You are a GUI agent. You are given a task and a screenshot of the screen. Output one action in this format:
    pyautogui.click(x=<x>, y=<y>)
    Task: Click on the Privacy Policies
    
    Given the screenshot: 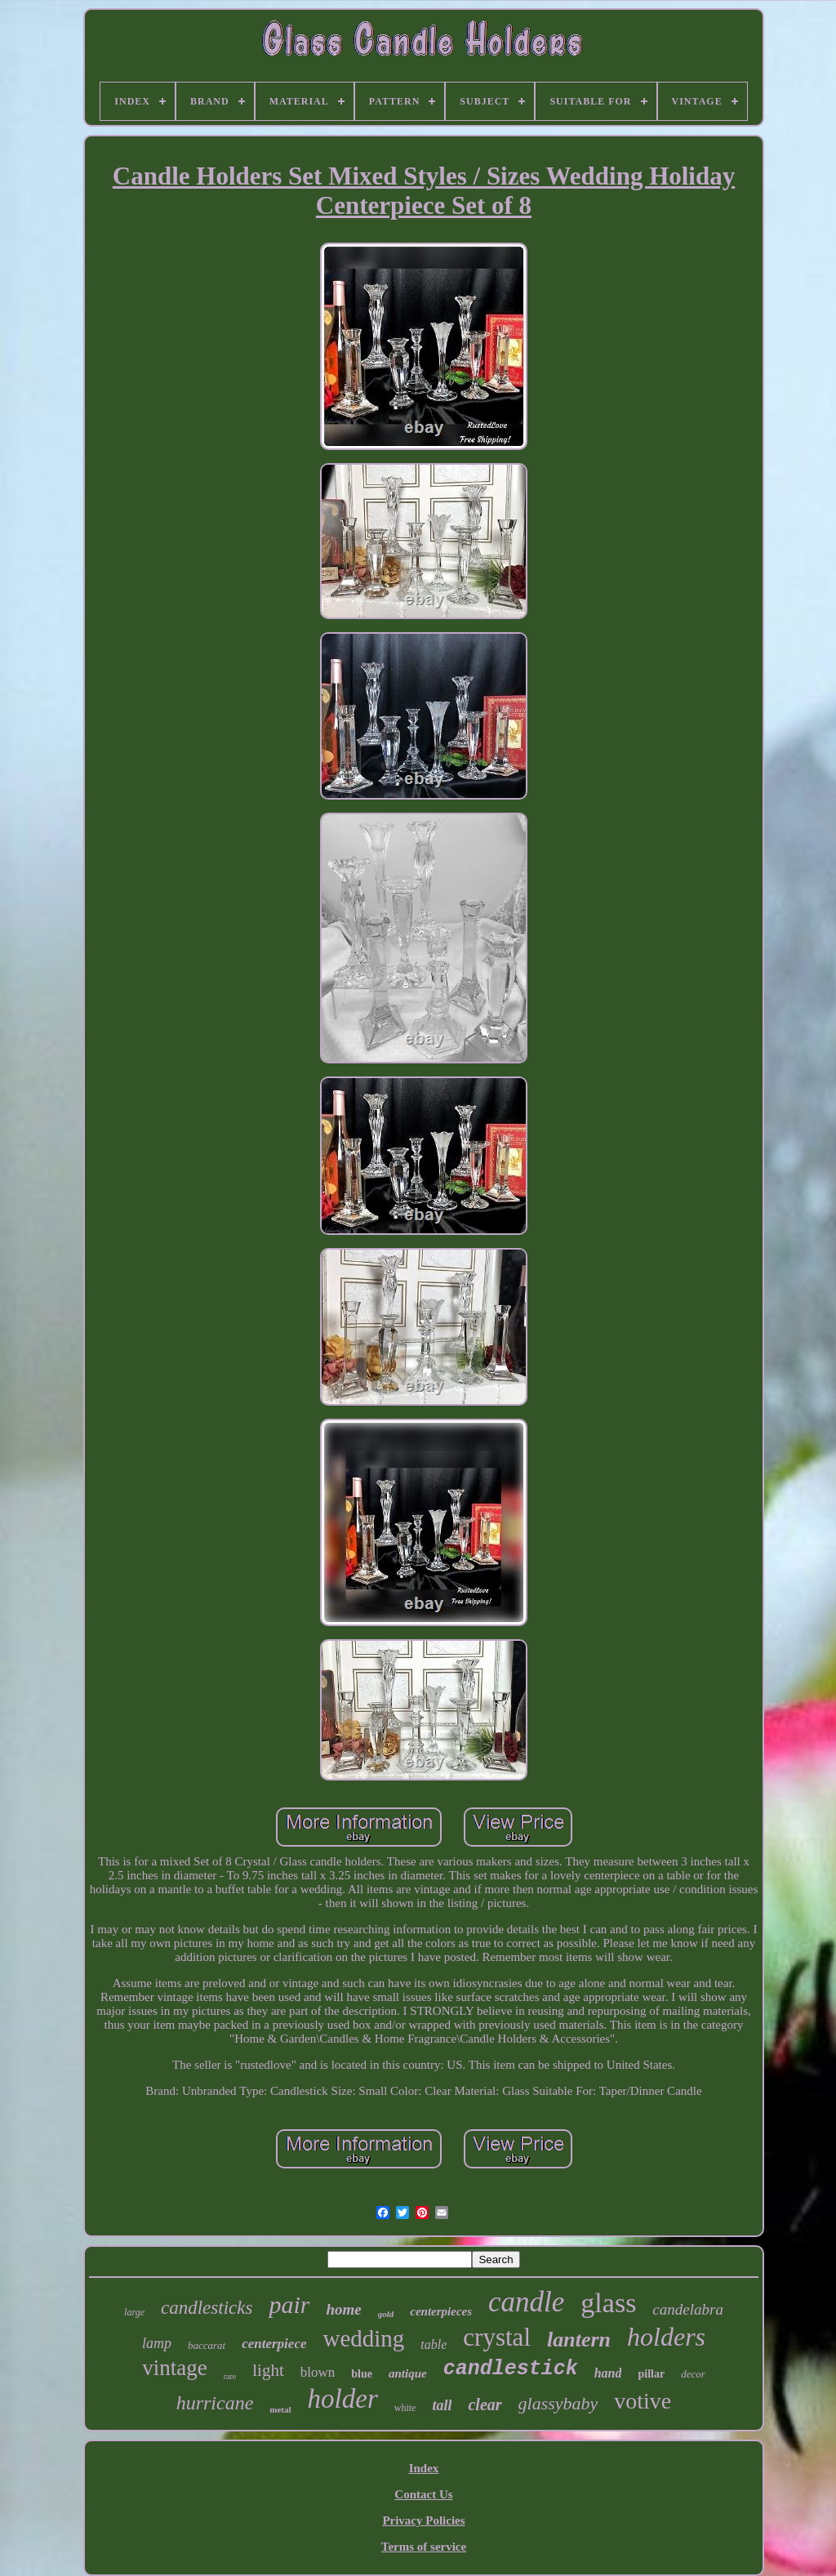 What is the action you would take?
    pyautogui.click(x=423, y=2520)
    